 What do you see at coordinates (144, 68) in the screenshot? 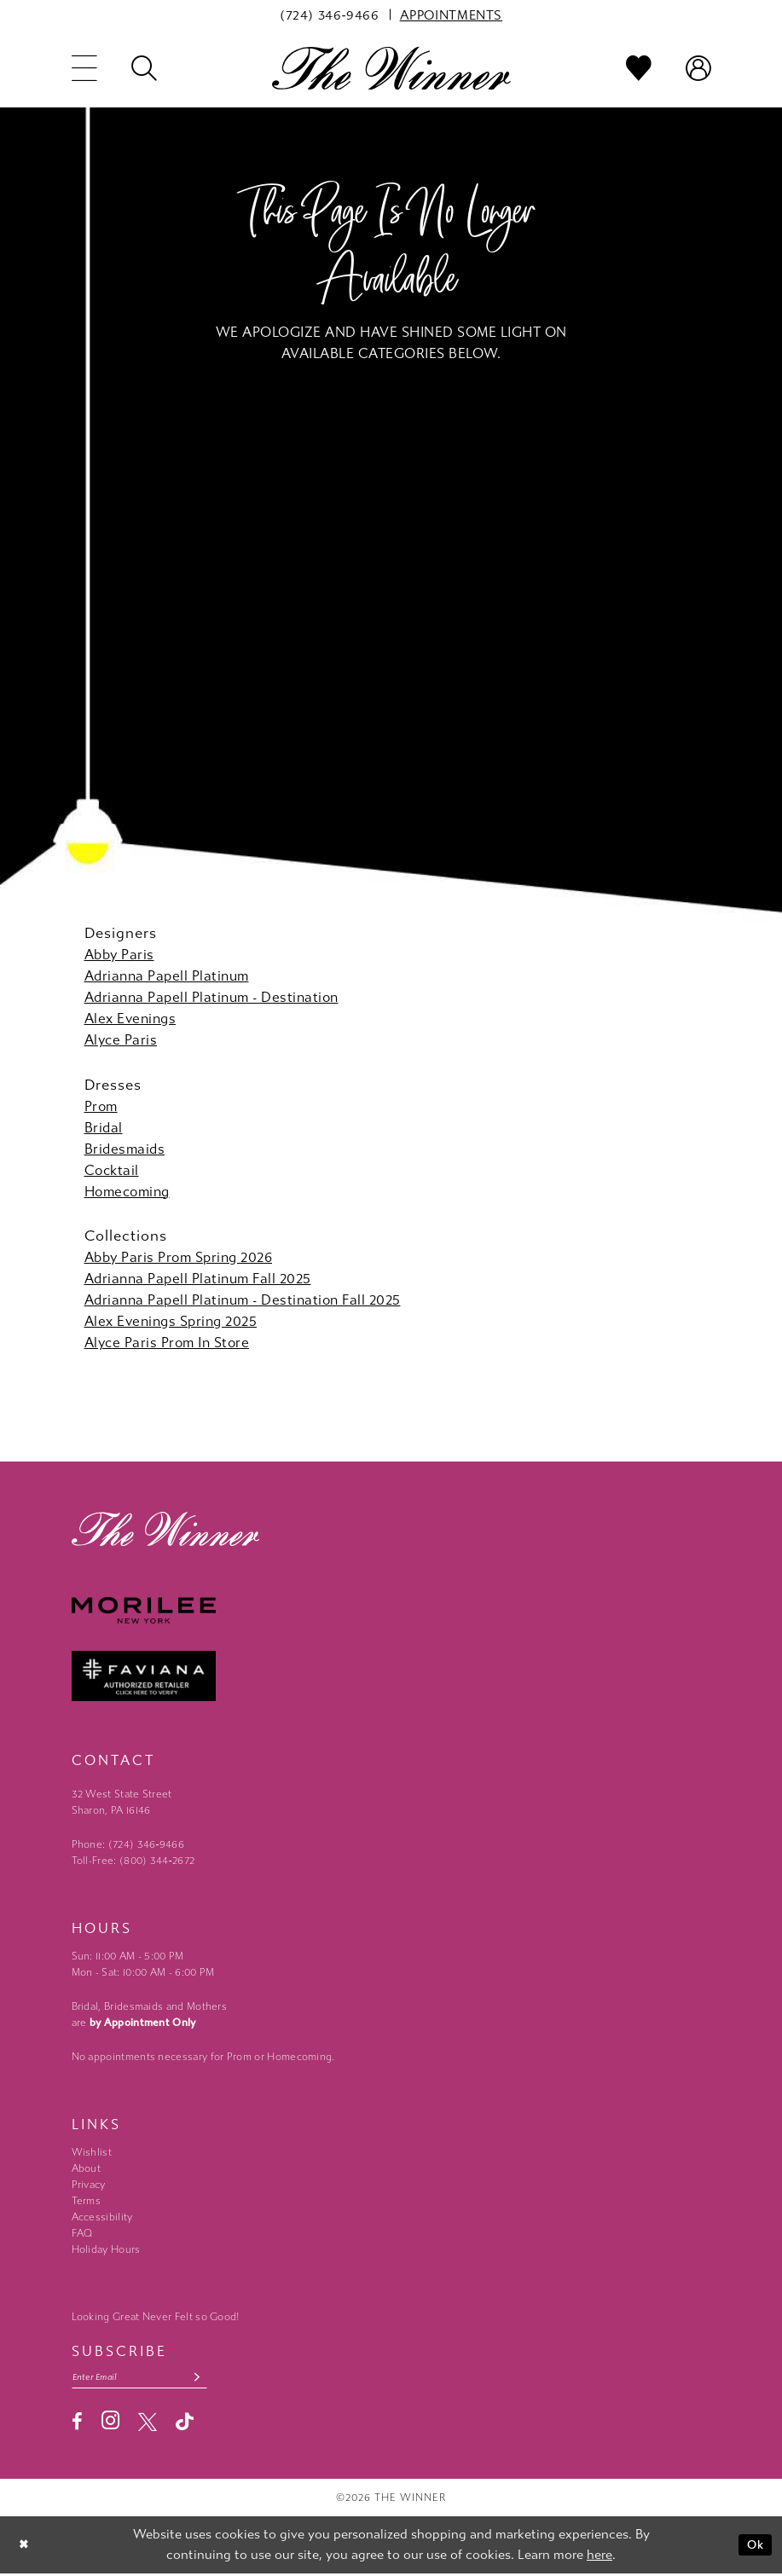
I see `[Show search]` at bounding box center [144, 68].